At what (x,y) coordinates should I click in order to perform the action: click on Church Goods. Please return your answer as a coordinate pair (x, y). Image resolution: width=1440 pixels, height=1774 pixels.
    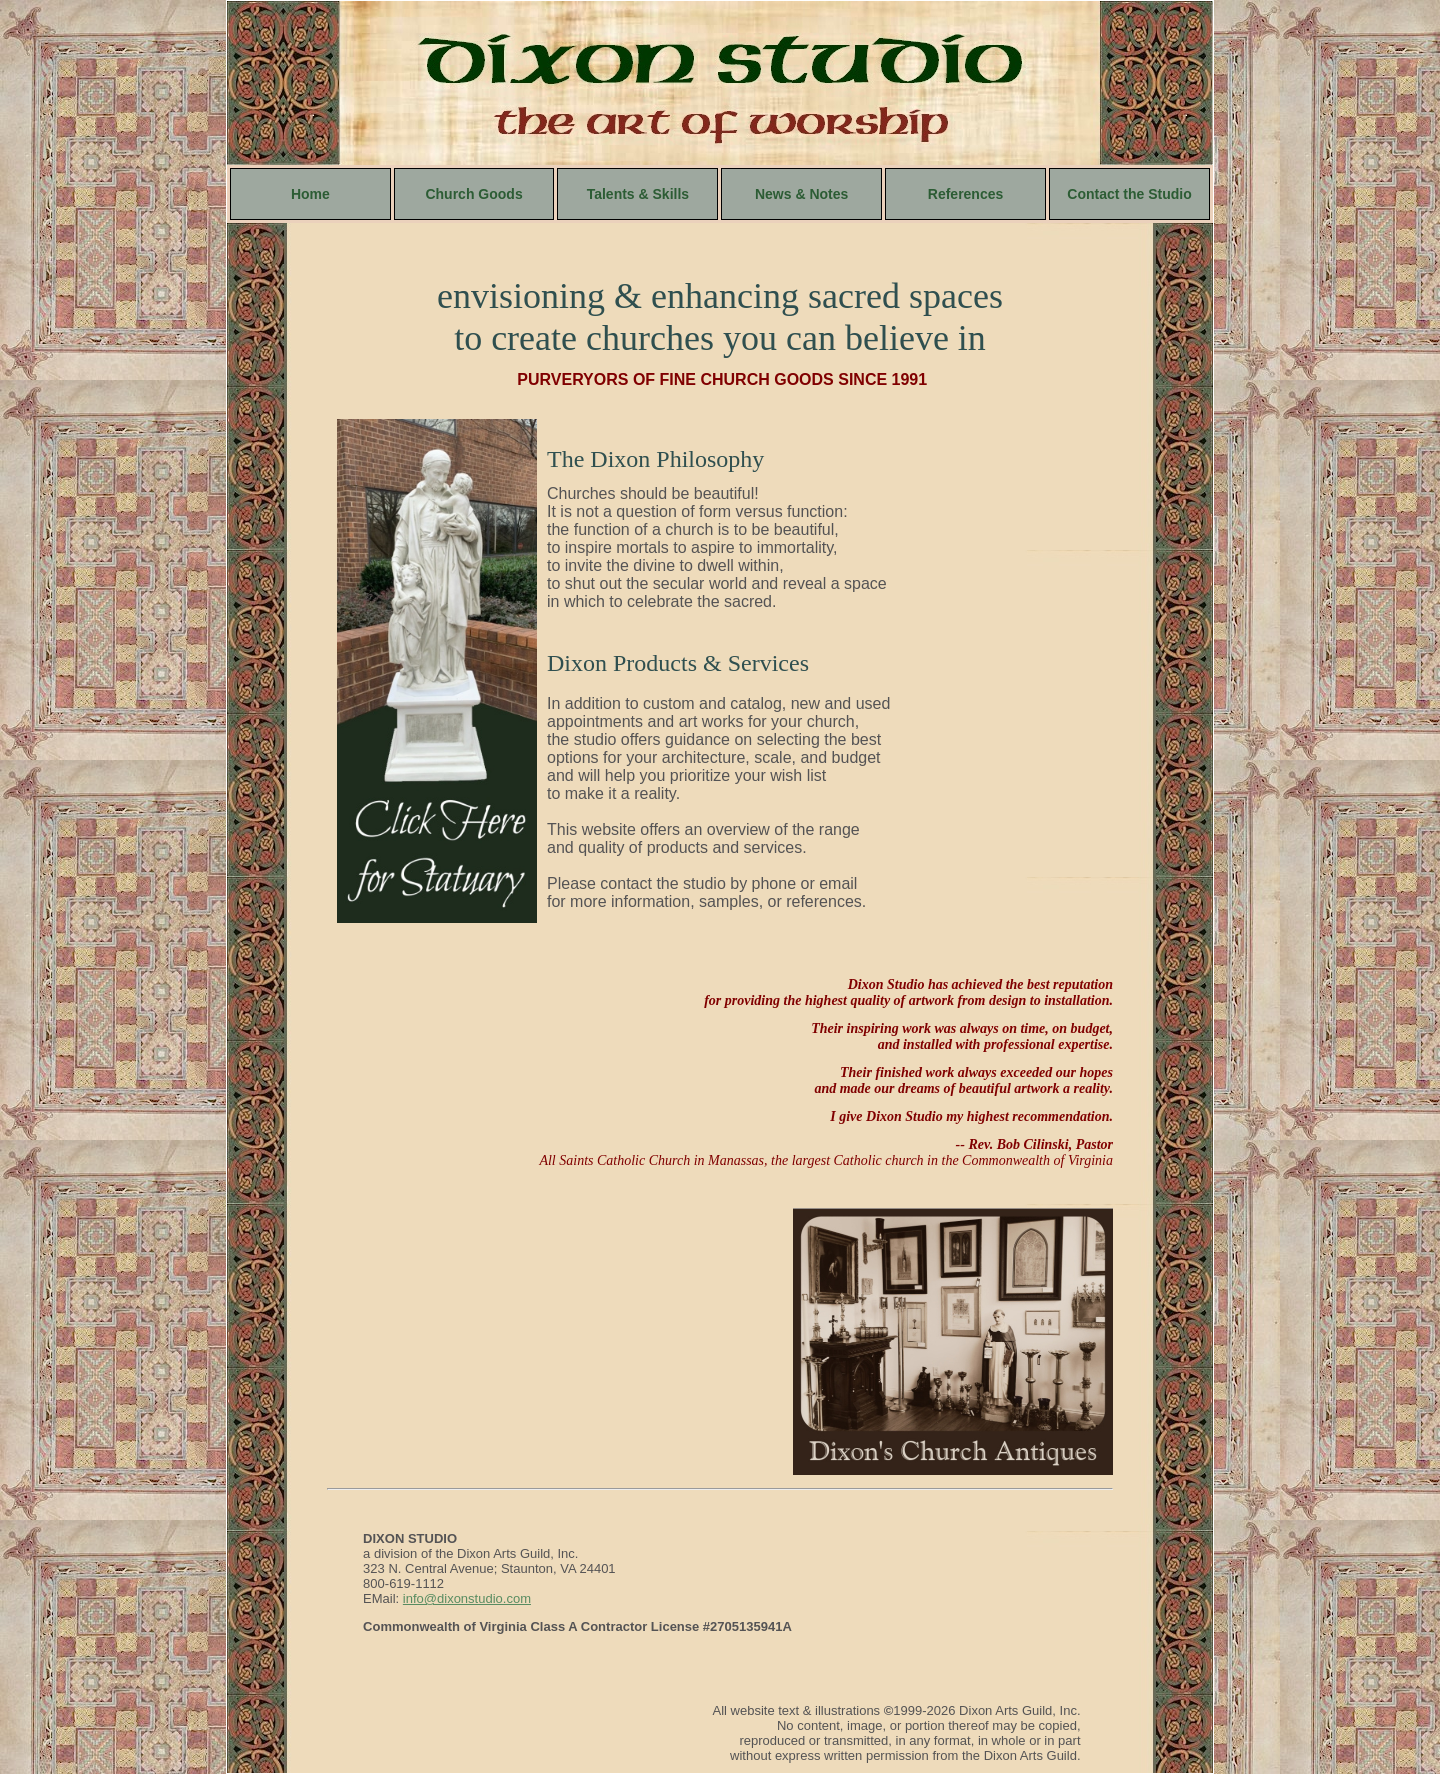
    Looking at the image, I should click on (473, 194).